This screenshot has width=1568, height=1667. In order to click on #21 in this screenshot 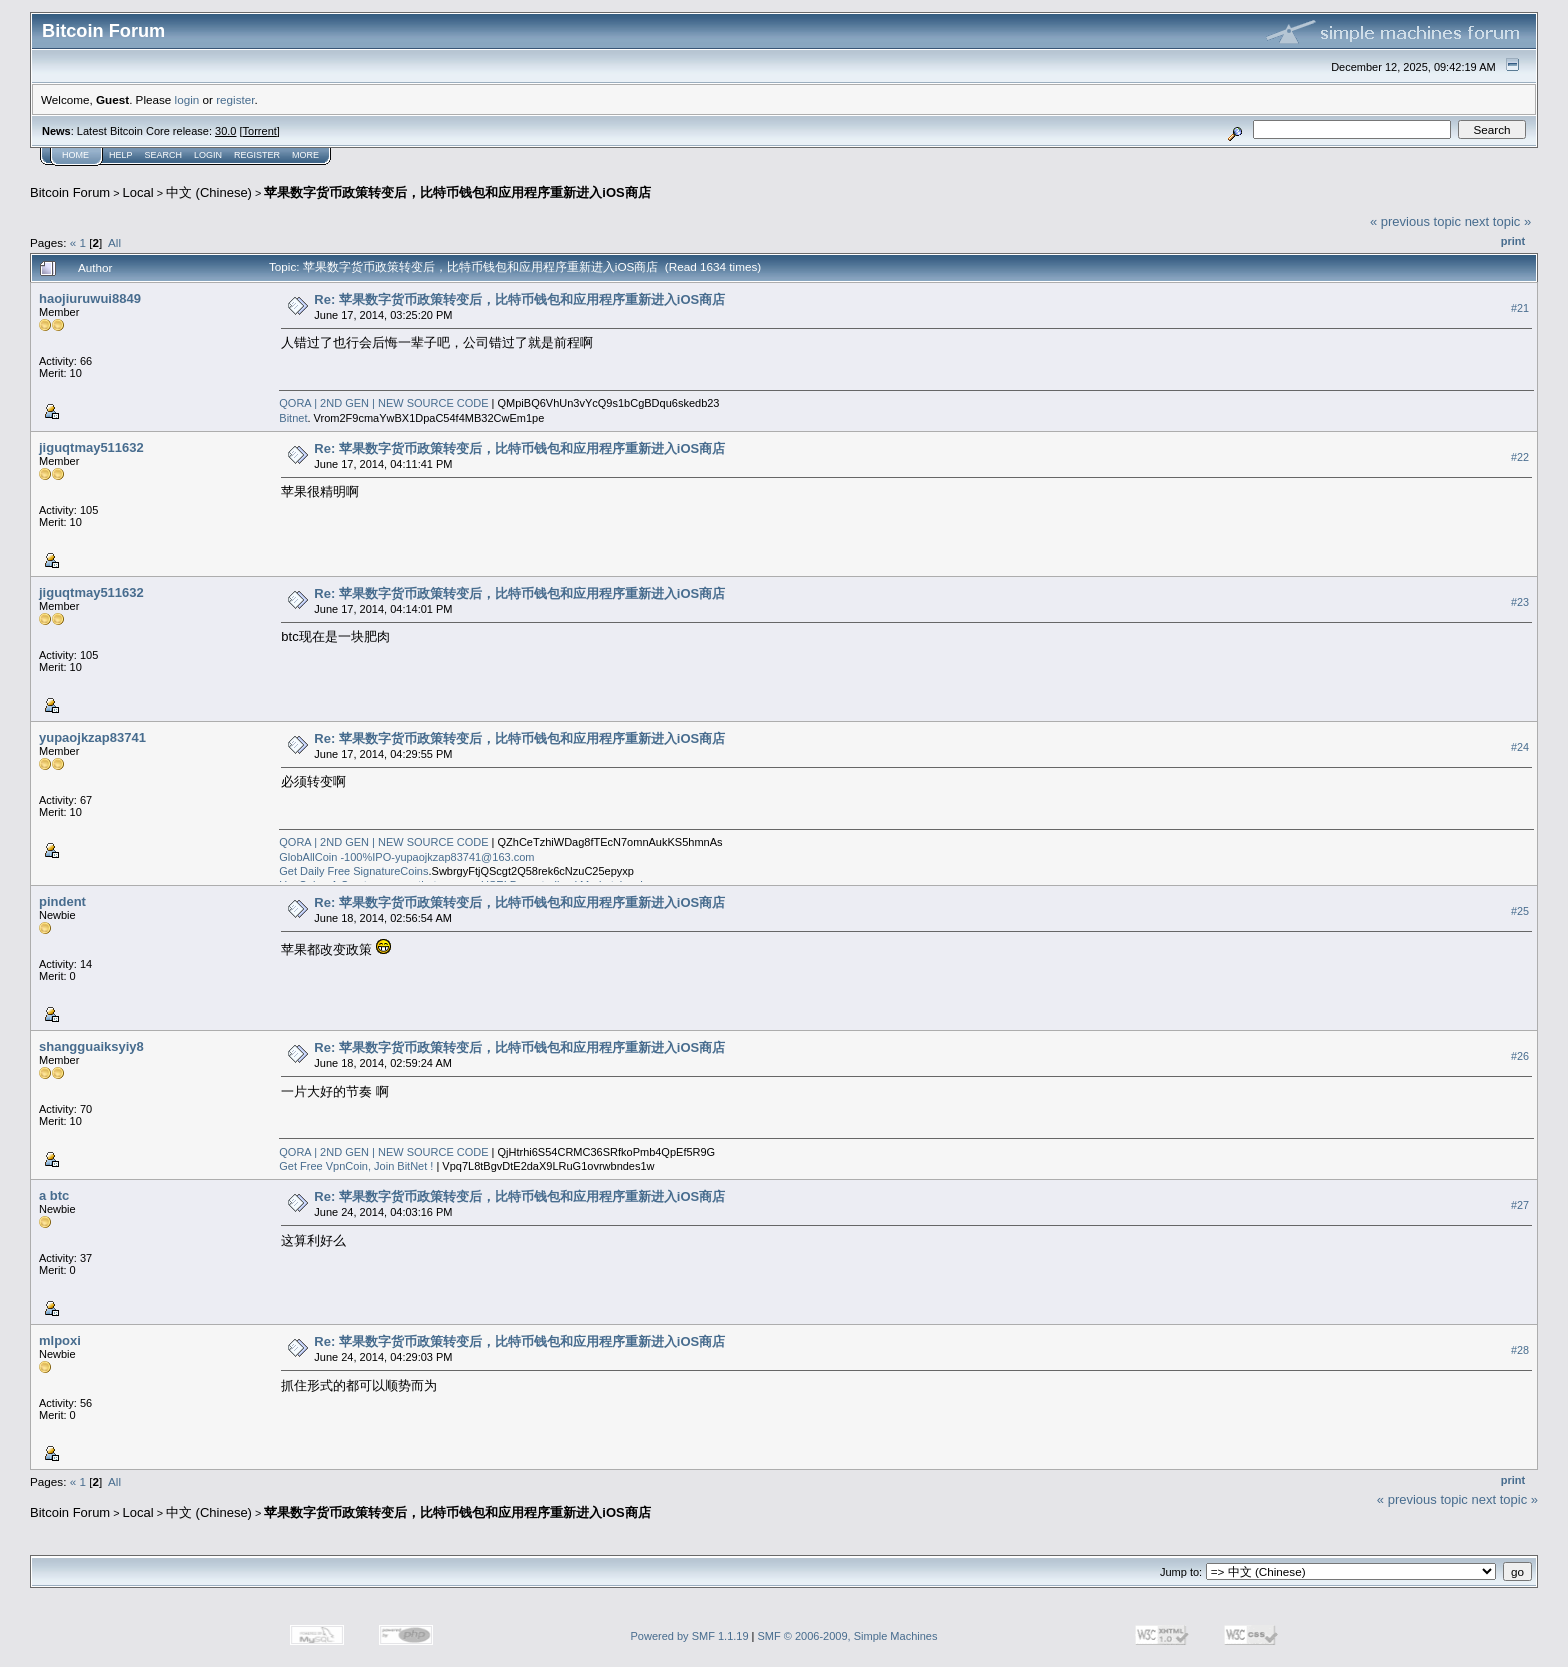, I will do `click(1520, 308)`.